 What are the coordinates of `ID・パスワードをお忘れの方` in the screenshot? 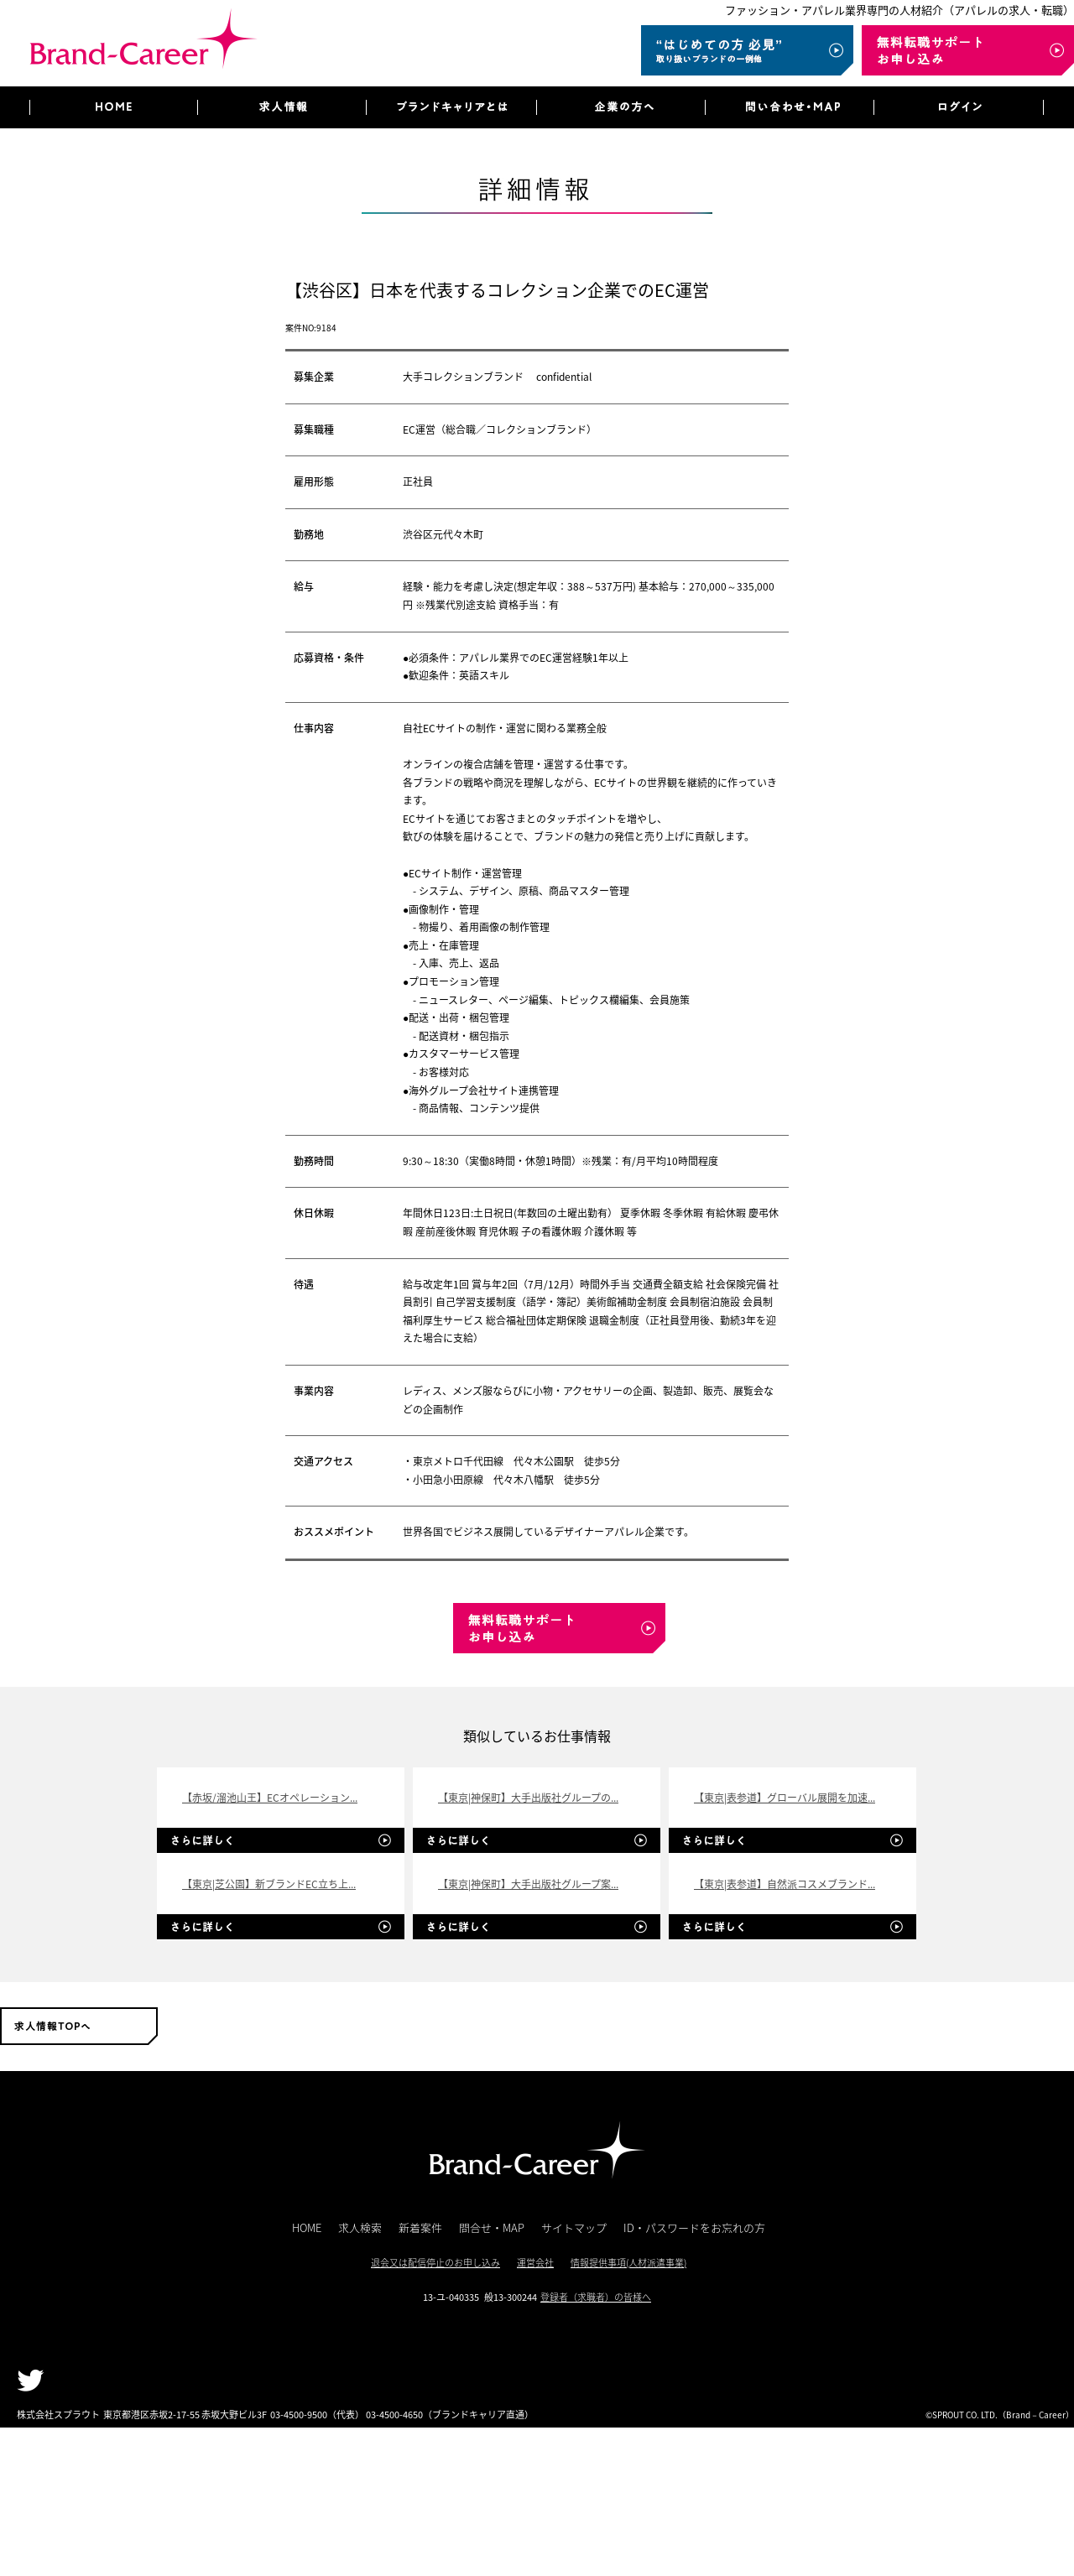 It's located at (694, 2227).